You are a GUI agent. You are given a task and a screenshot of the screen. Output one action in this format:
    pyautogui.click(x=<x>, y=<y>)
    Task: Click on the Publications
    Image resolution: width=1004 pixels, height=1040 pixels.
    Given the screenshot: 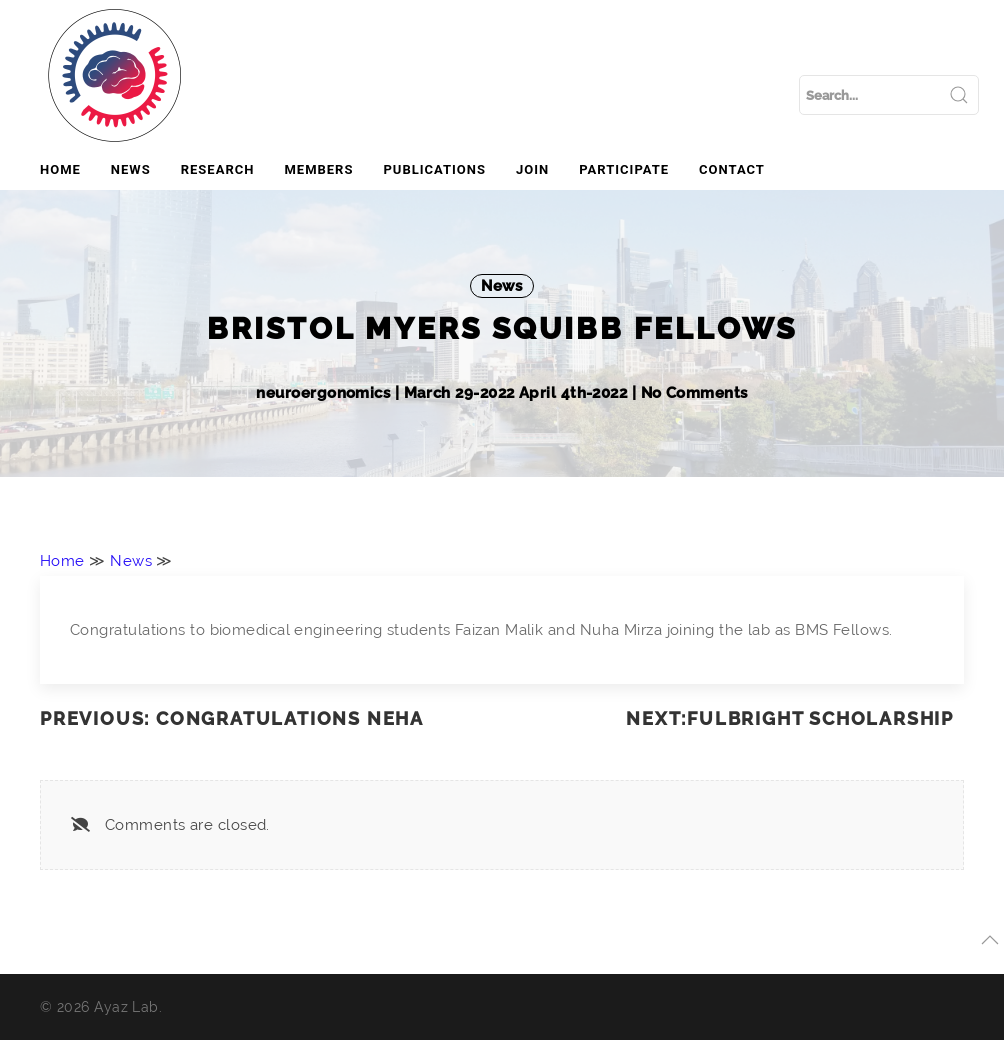 What is the action you would take?
    pyautogui.click(x=434, y=169)
    